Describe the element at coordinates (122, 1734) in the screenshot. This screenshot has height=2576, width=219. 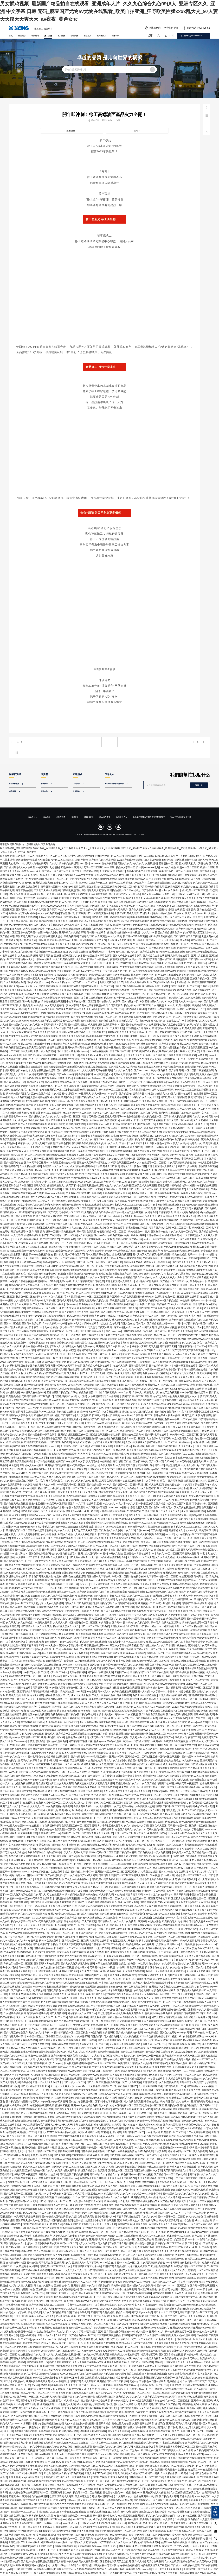
I see `中文字幕亚洲无线码一区女同` at that location.